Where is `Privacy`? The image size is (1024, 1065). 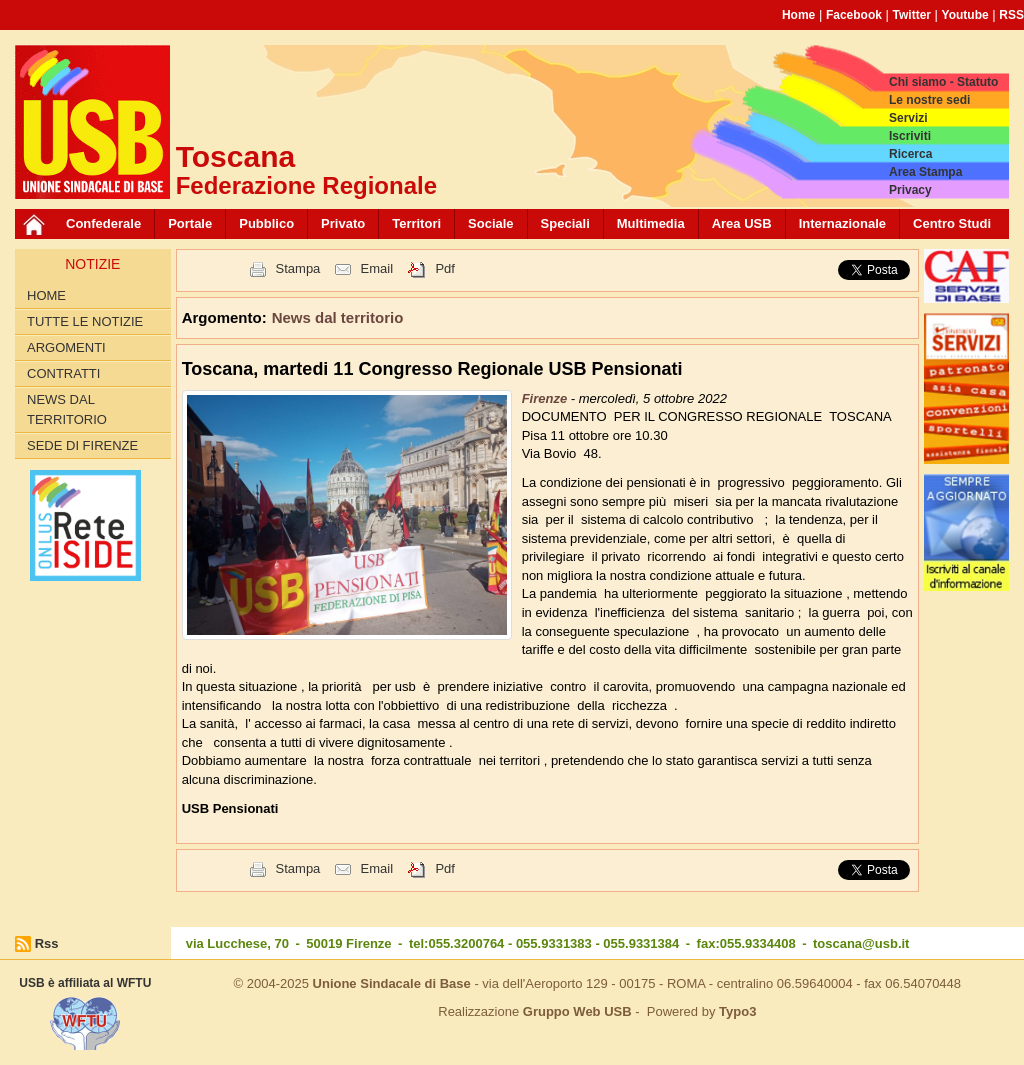 Privacy is located at coordinates (910, 190).